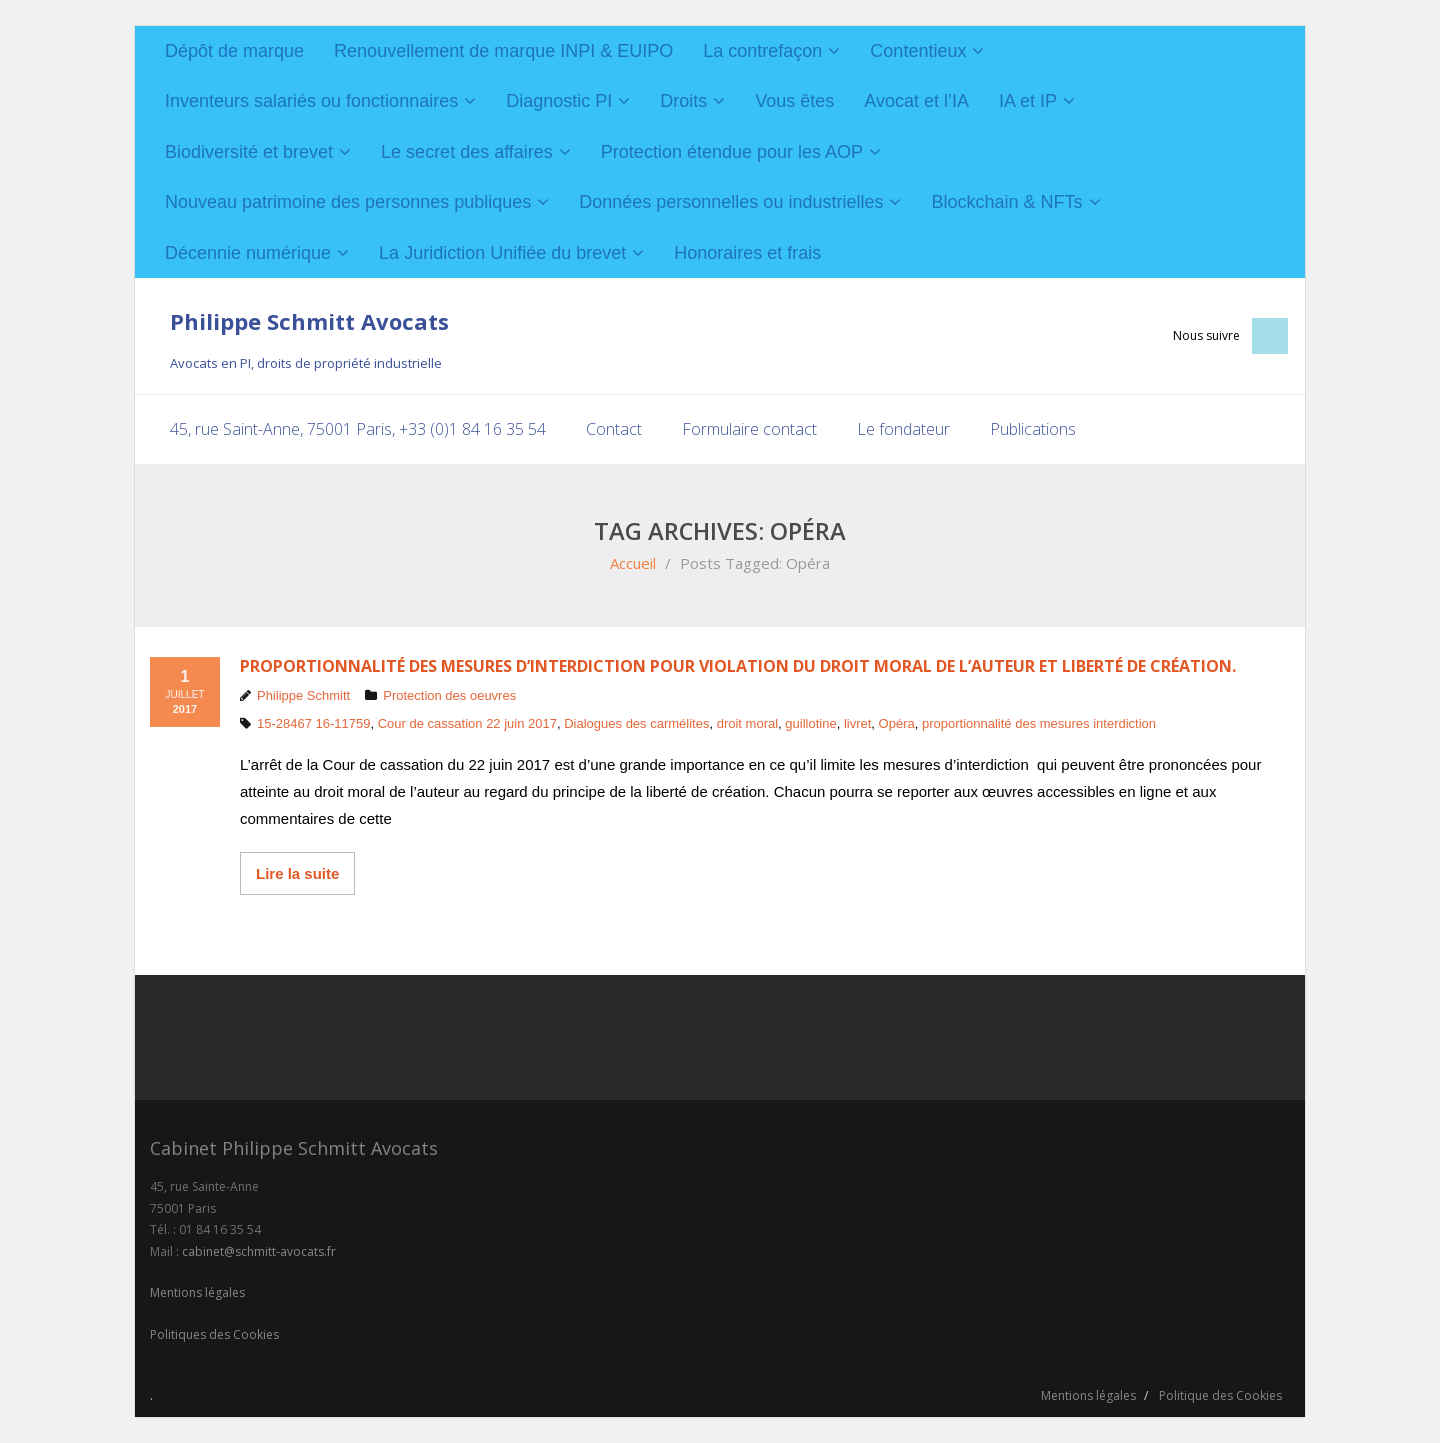 The height and width of the screenshot is (1443, 1440). What do you see at coordinates (794, 101) in the screenshot?
I see `Vous êtes` at bounding box center [794, 101].